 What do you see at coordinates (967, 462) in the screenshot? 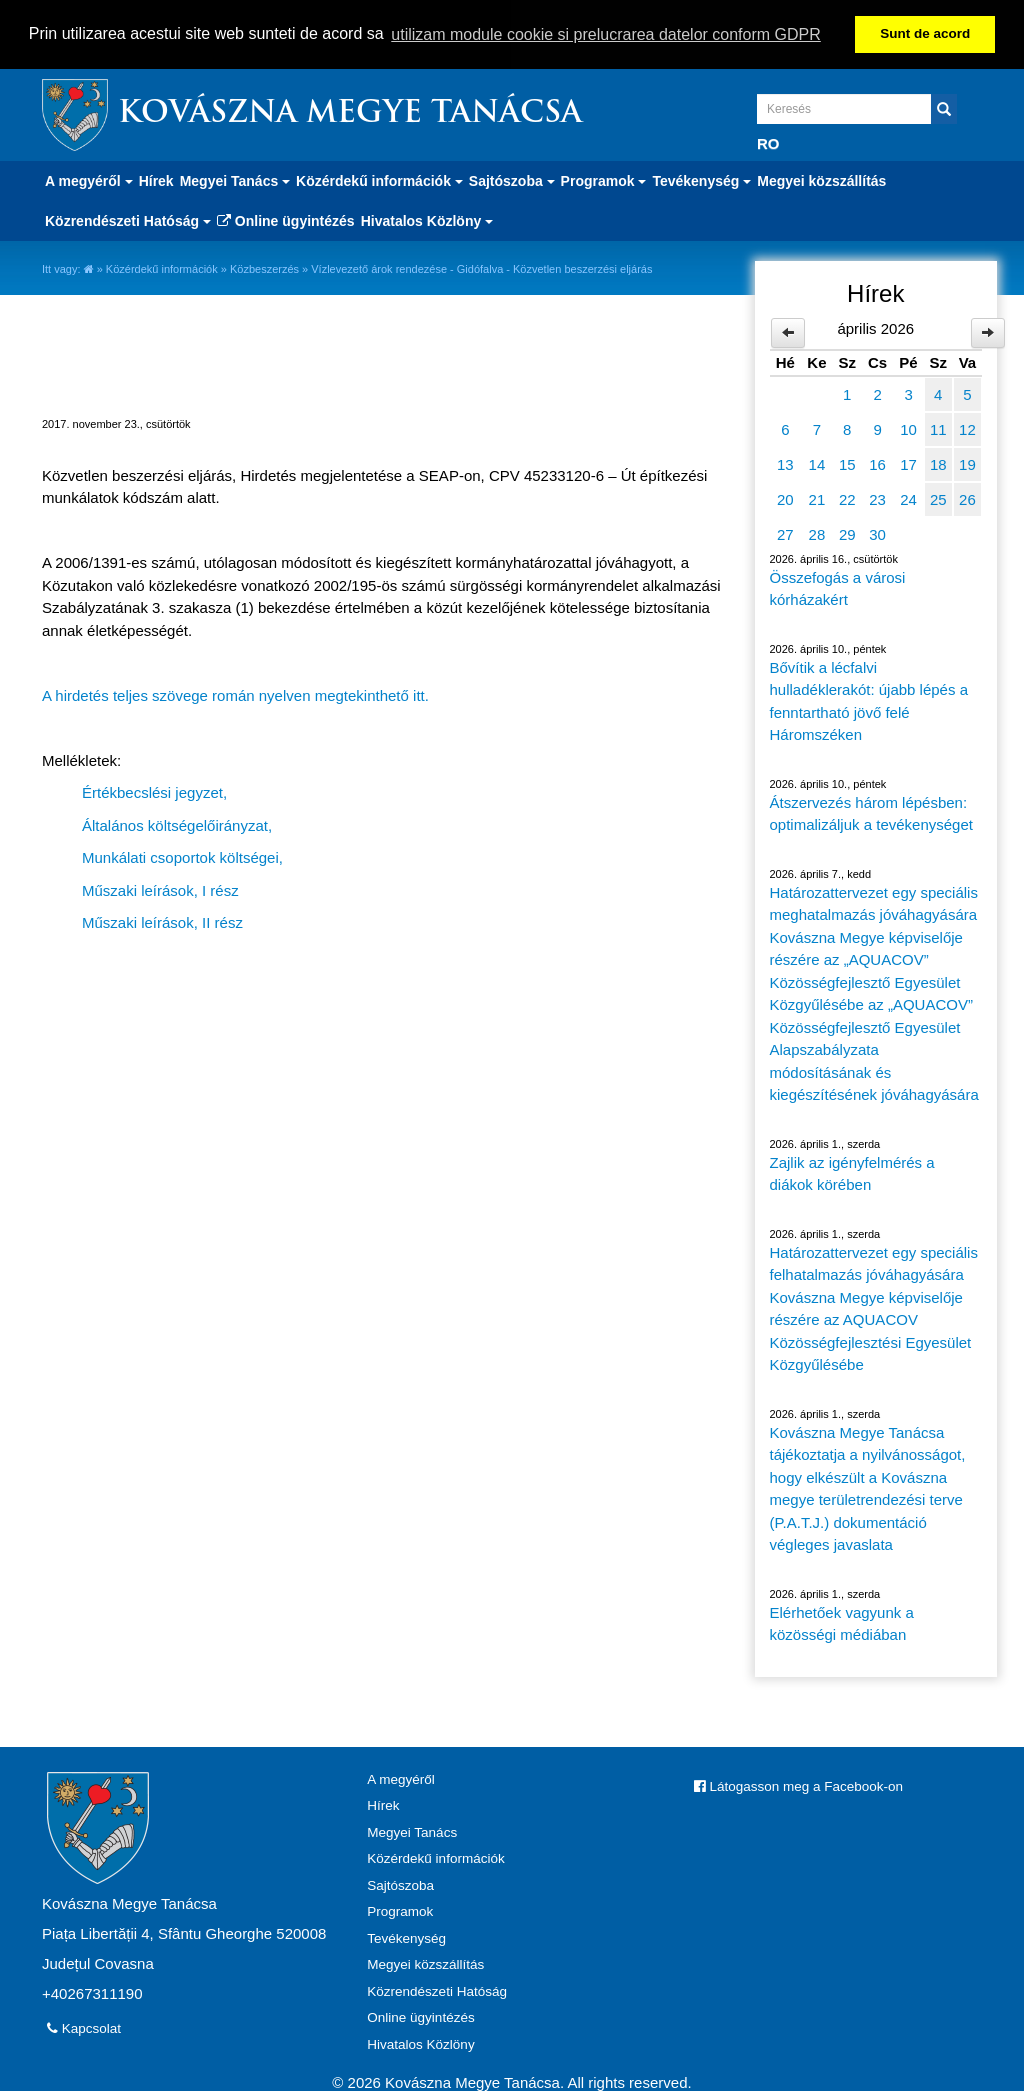
I see `19` at bounding box center [967, 462].